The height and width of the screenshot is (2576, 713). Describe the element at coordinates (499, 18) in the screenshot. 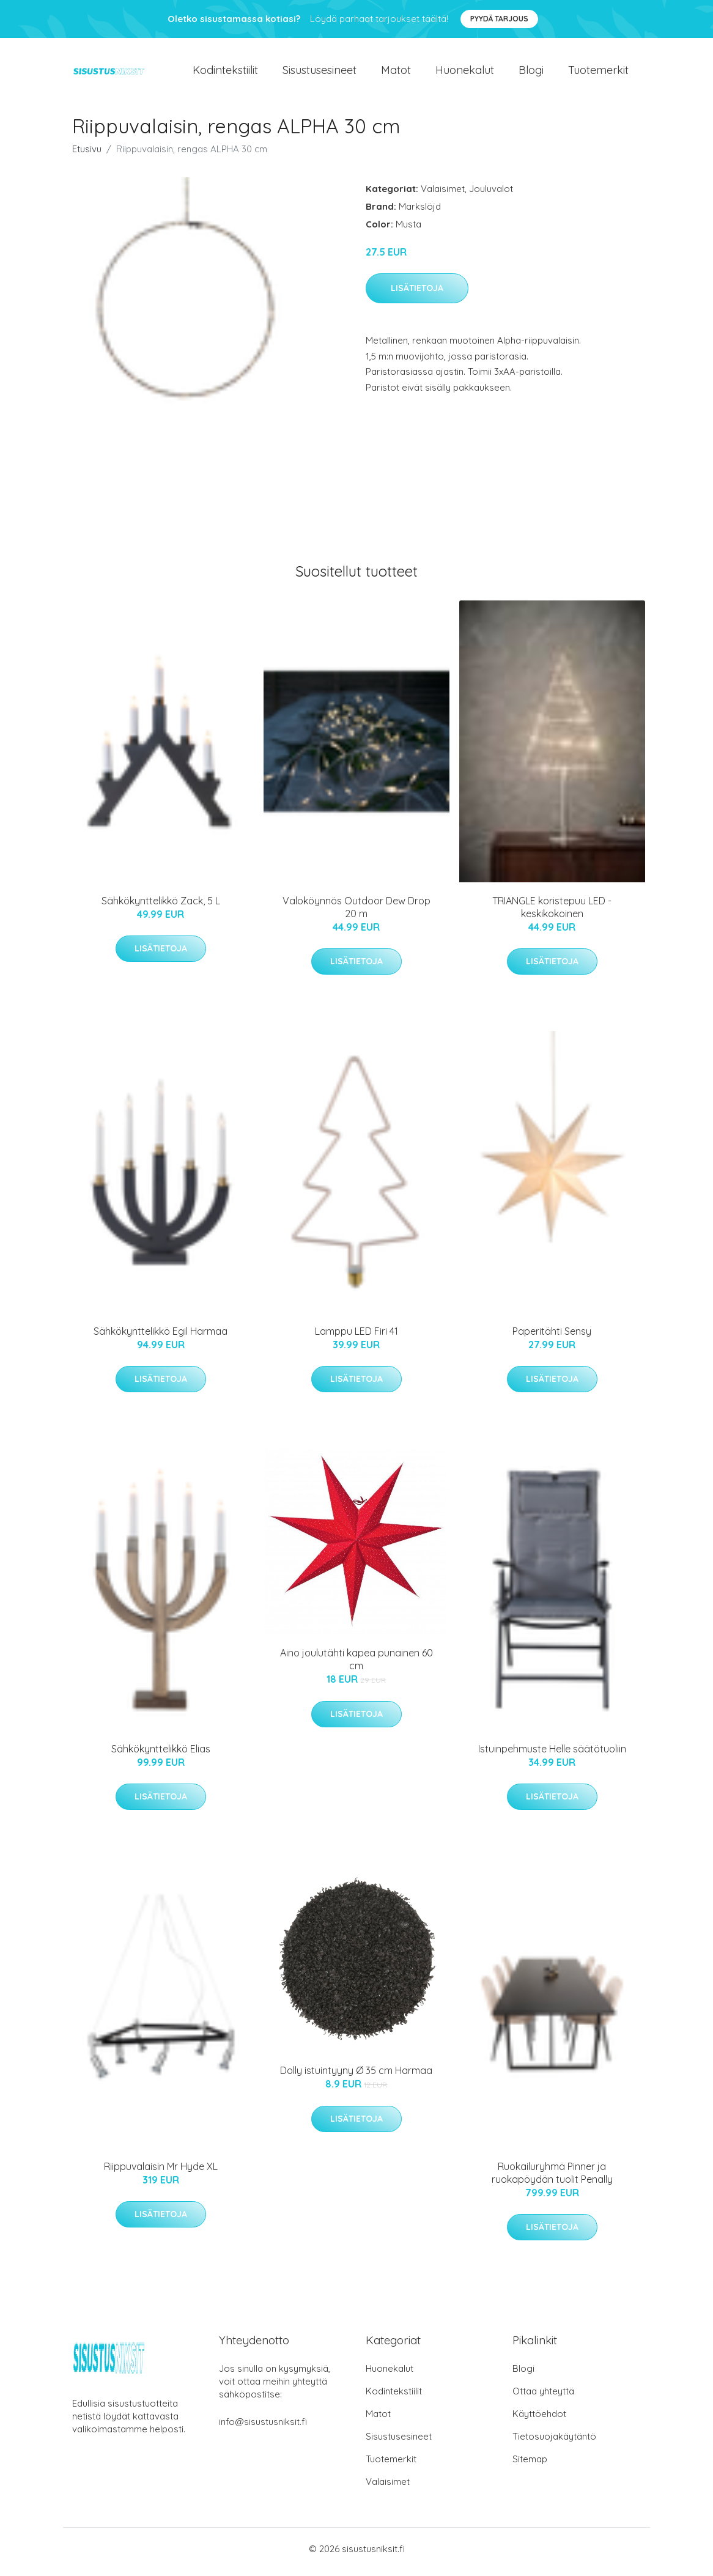

I see `Pyydä tarjous` at that location.